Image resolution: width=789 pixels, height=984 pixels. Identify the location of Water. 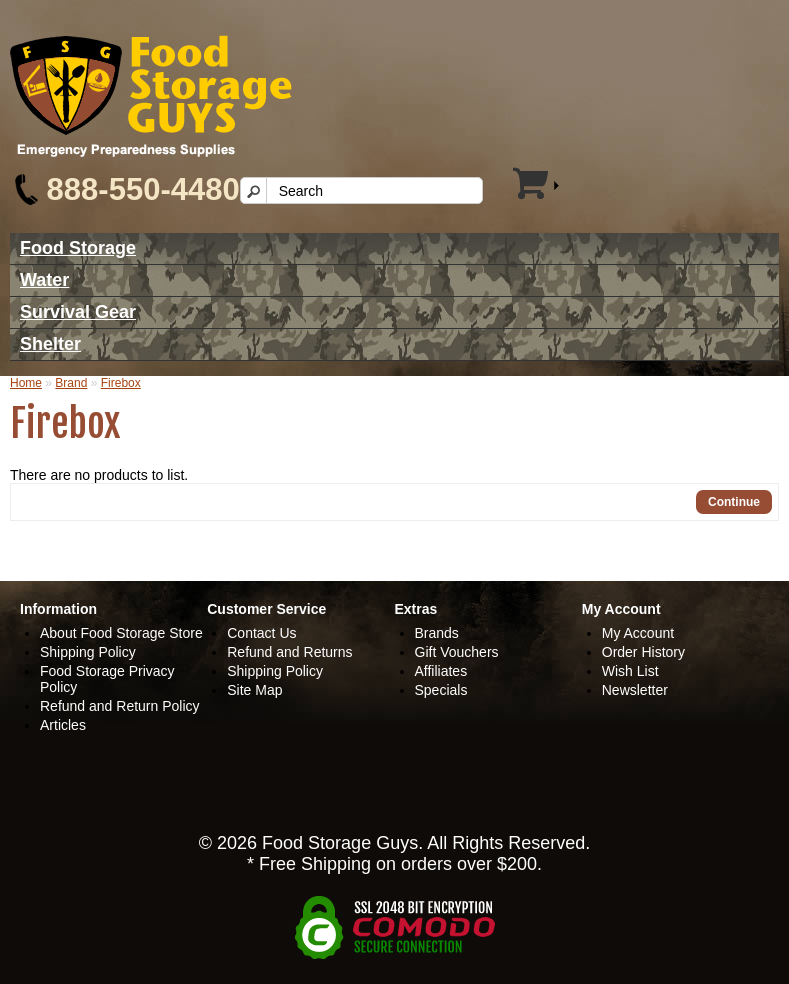
(44, 280).